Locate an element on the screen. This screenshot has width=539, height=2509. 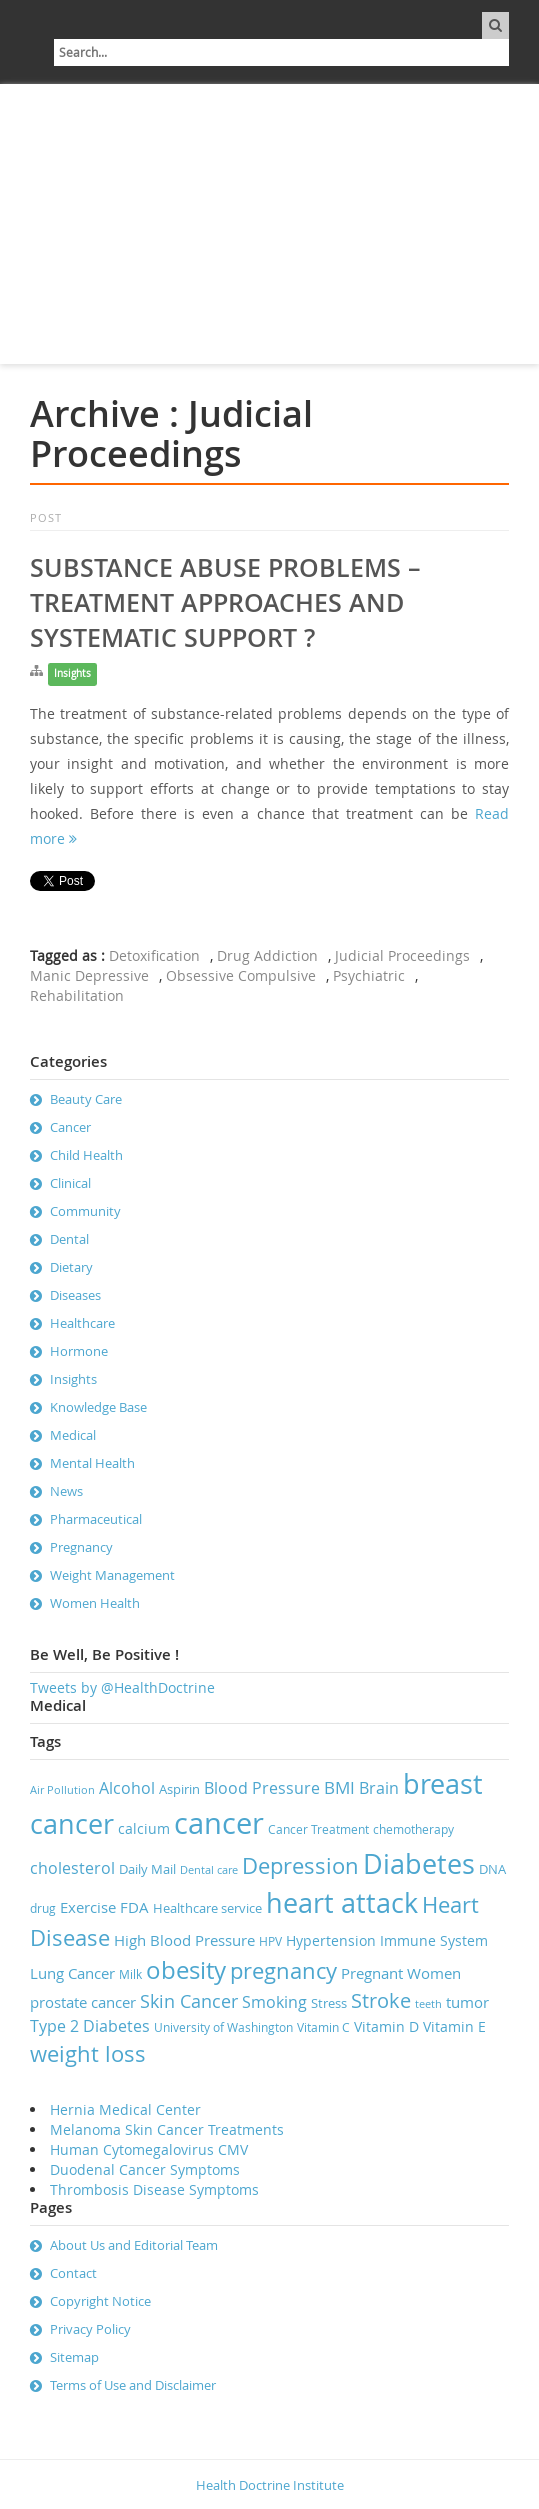
Vitamin C [Vitamin C (7 items)] is located at coordinates (323, 2027).